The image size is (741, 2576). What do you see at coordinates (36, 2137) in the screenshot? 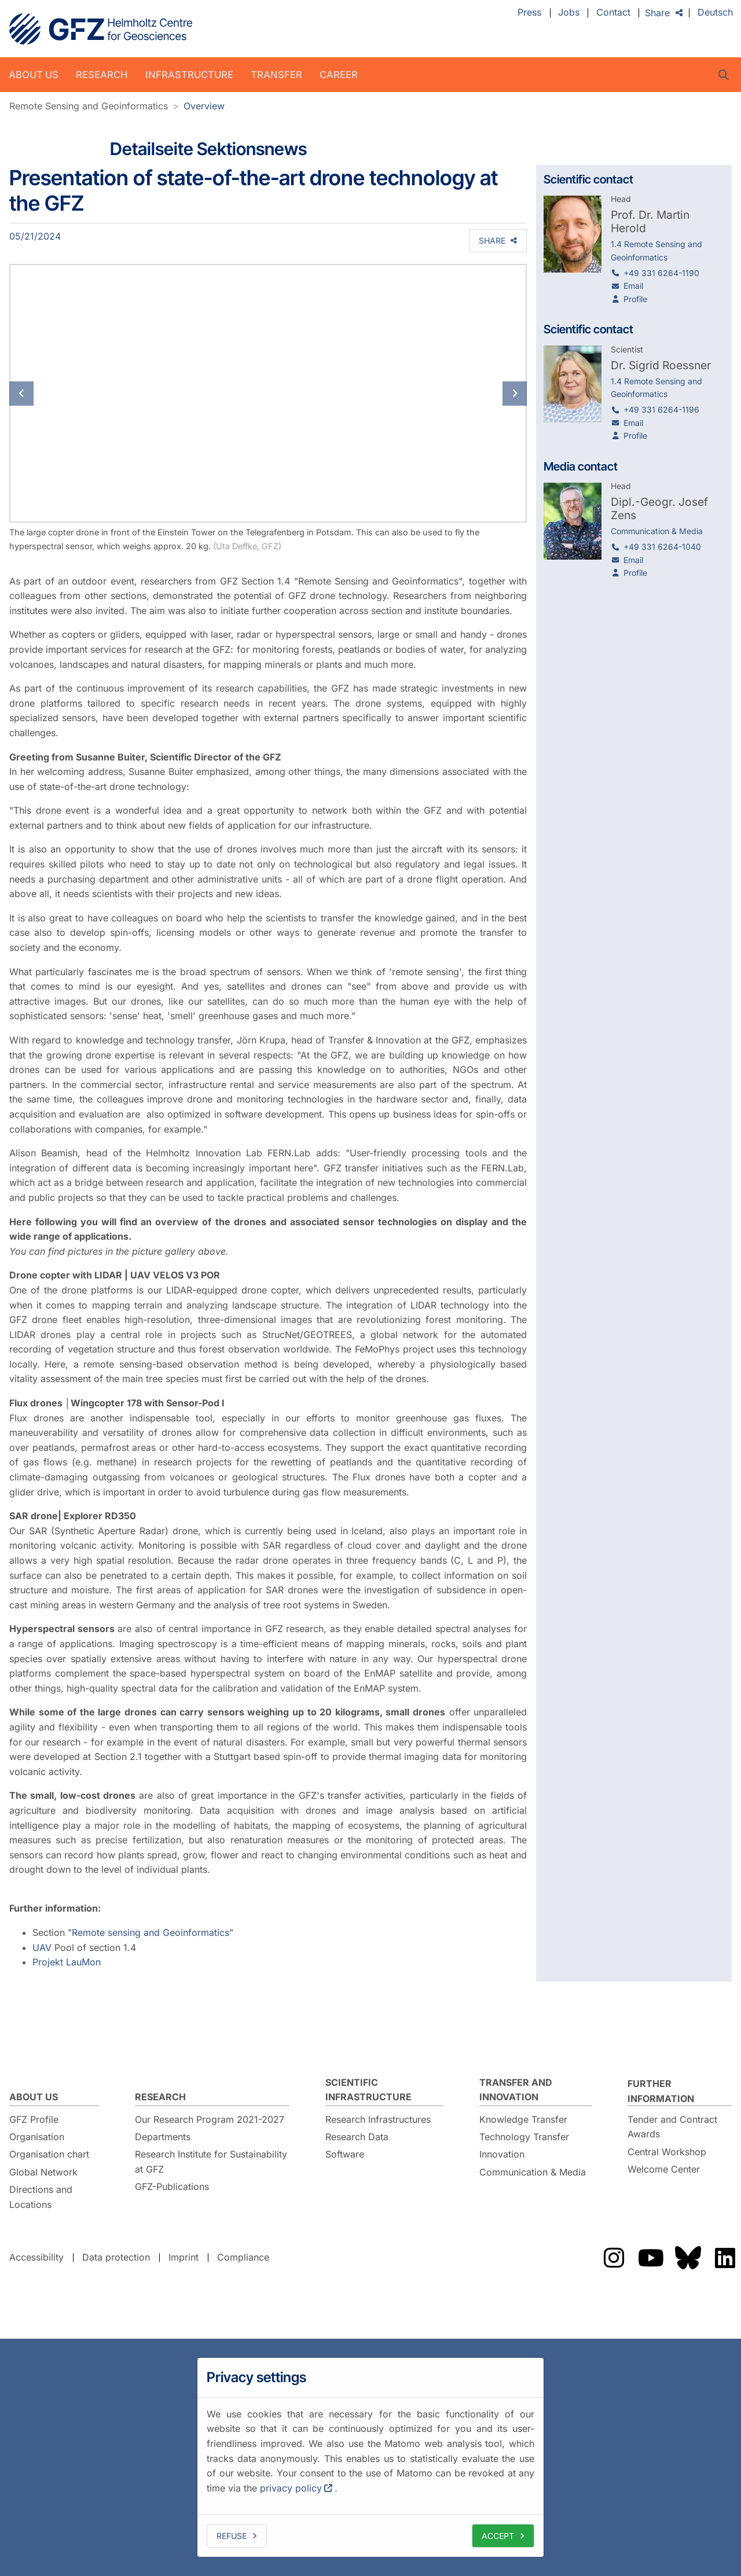
I see `Organisation` at bounding box center [36, 2137].